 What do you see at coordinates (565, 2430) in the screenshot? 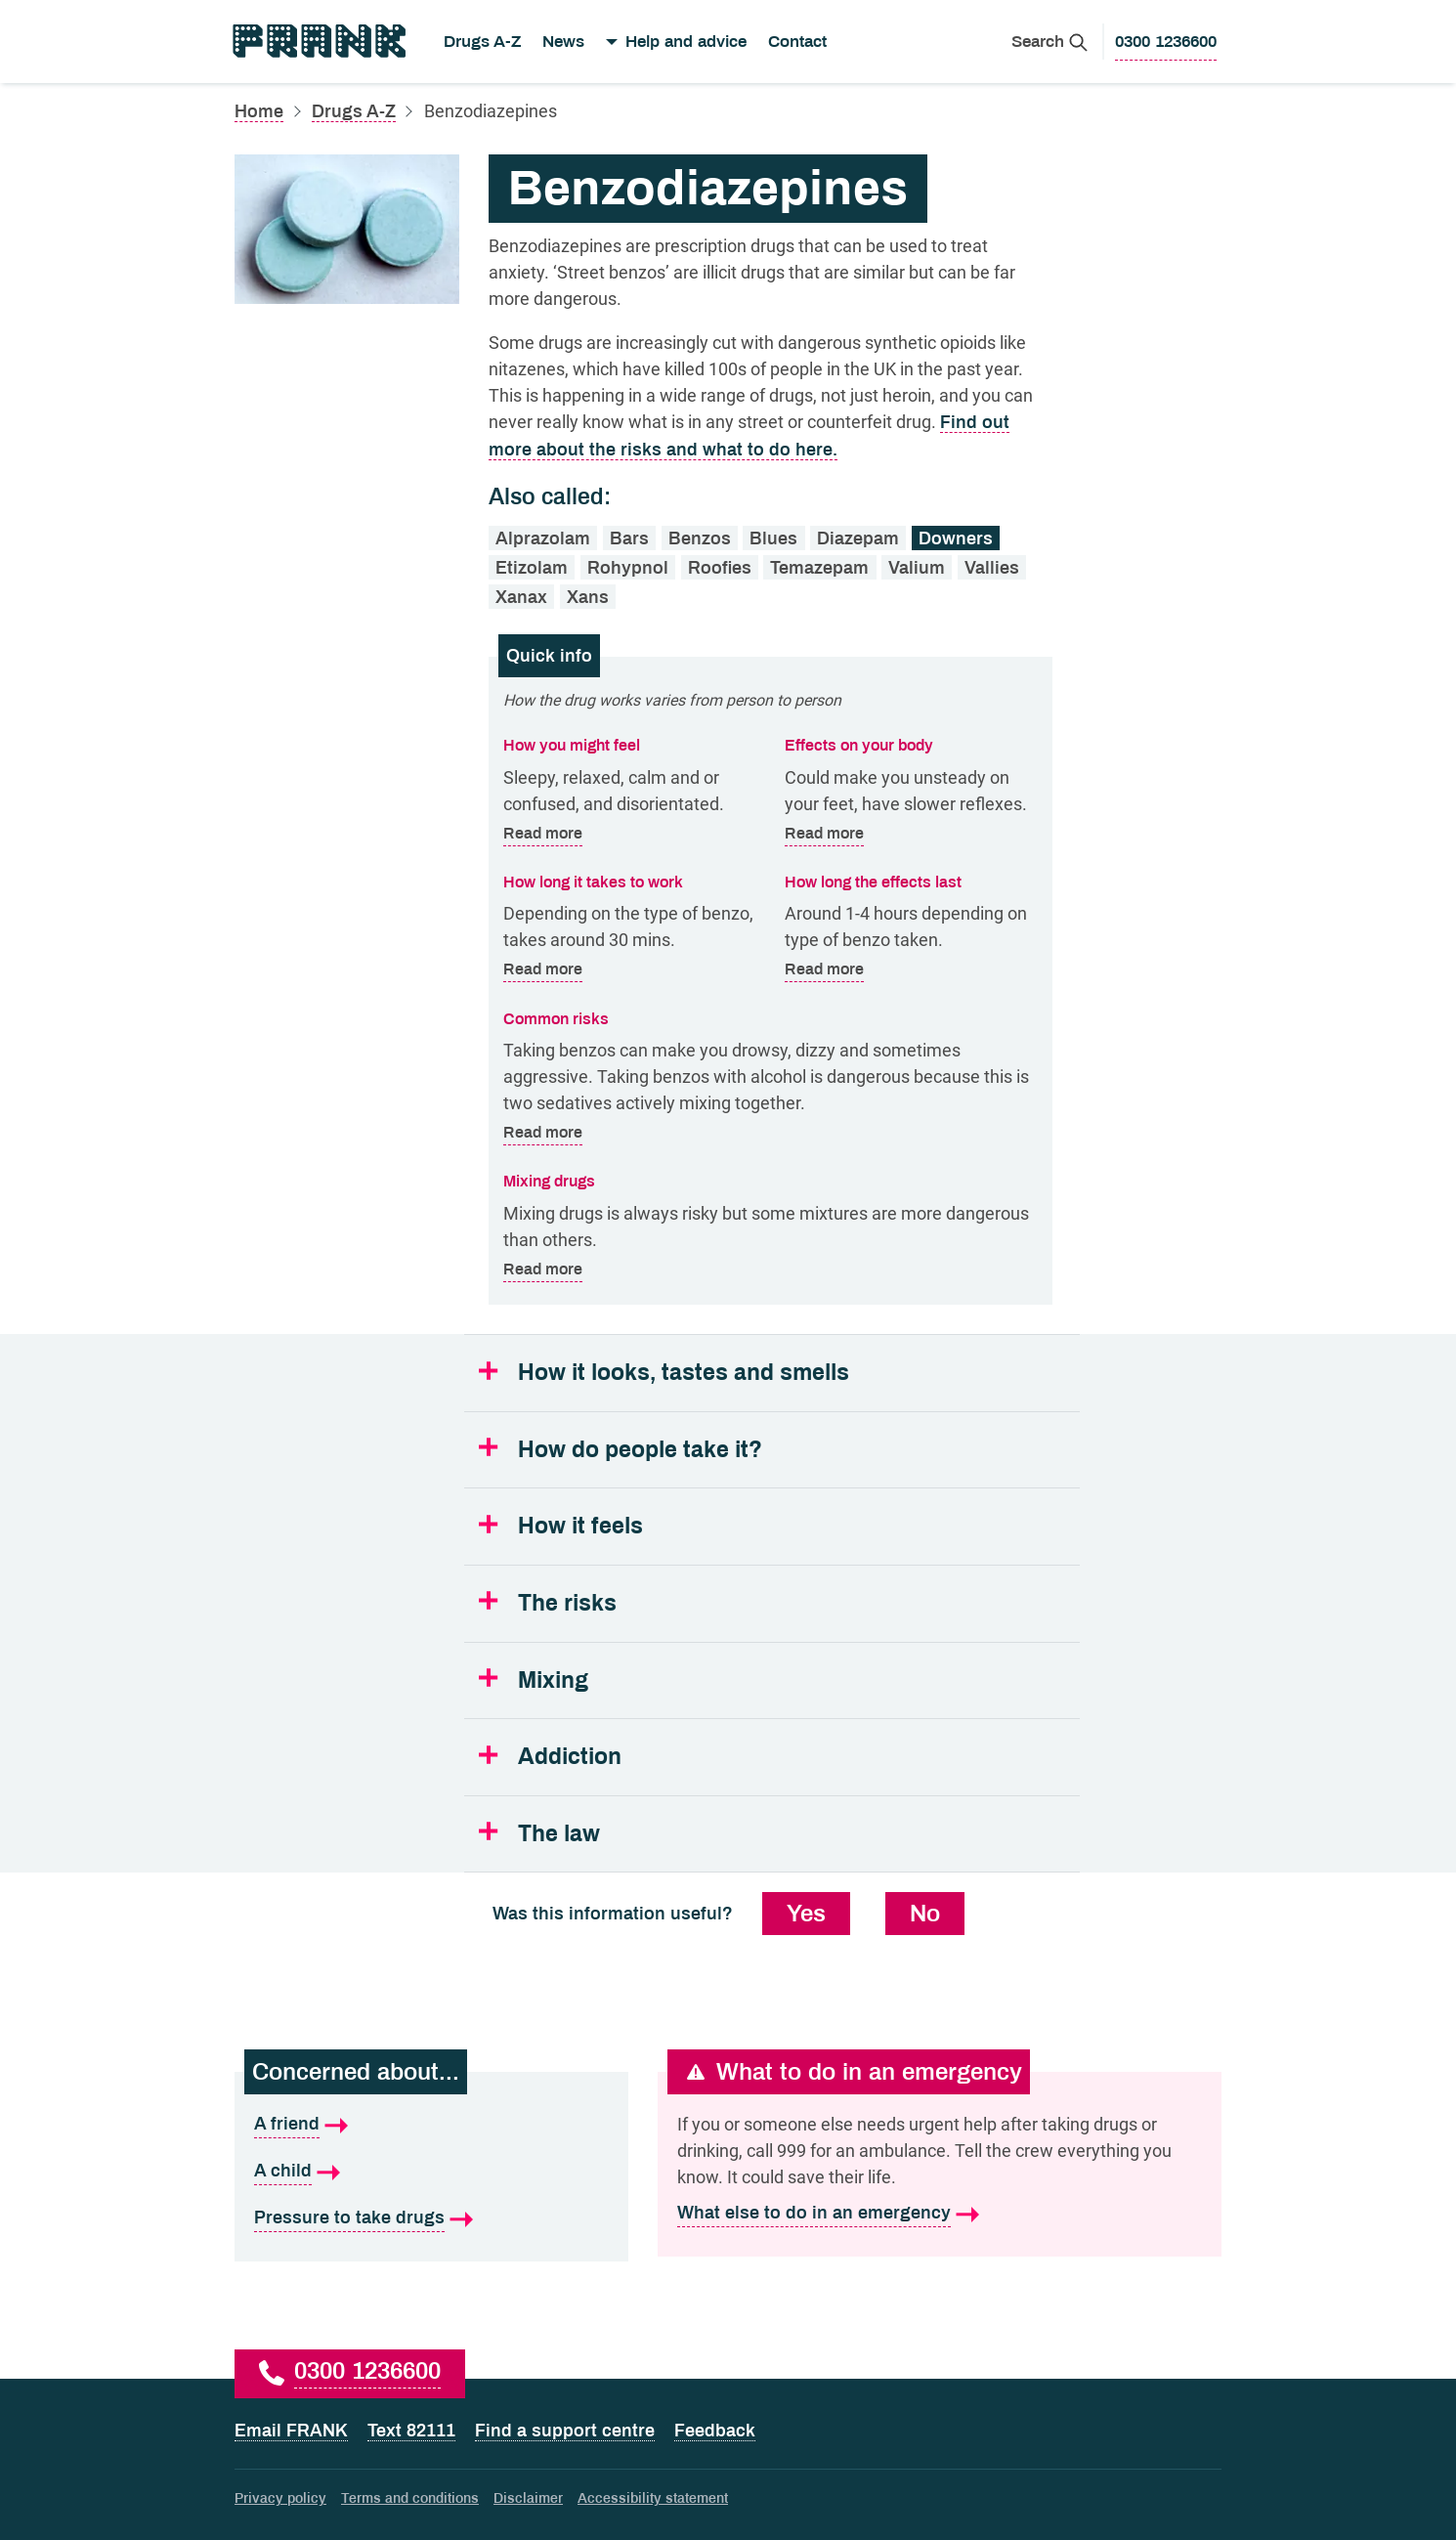
I see `Find a support centre` at bounding box center [565, 2430].